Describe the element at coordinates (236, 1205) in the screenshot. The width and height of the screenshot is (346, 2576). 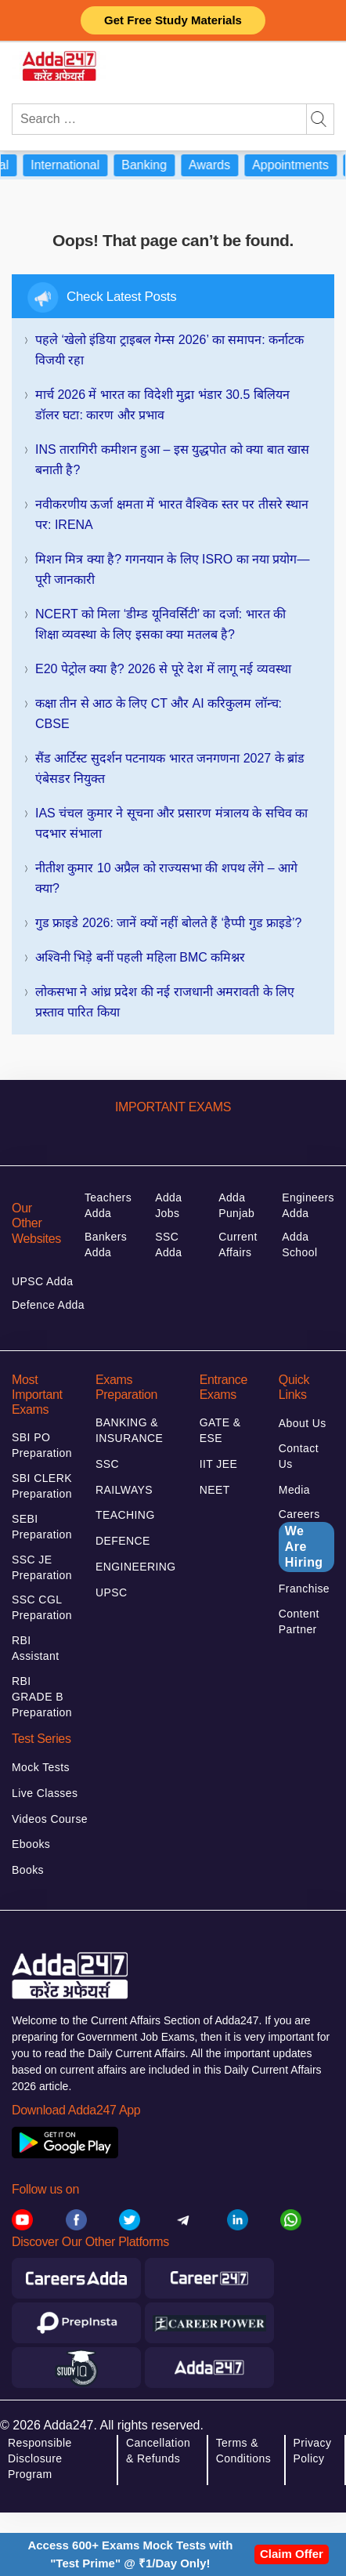
I see `Adda Punjab` at that location.